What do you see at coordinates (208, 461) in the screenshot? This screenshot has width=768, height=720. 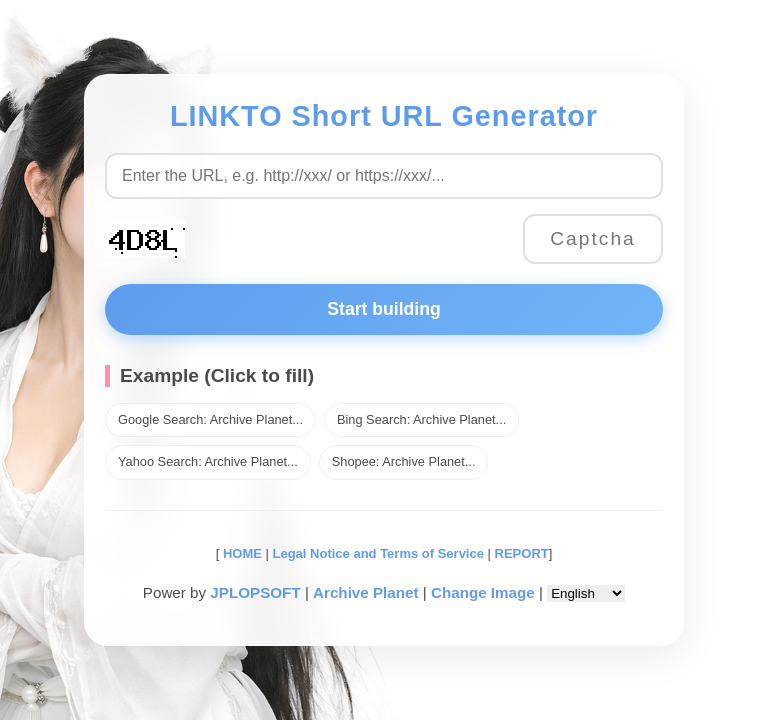 I see `Yahoo Search: Archive Planet...` at bounding box center [208, 461].